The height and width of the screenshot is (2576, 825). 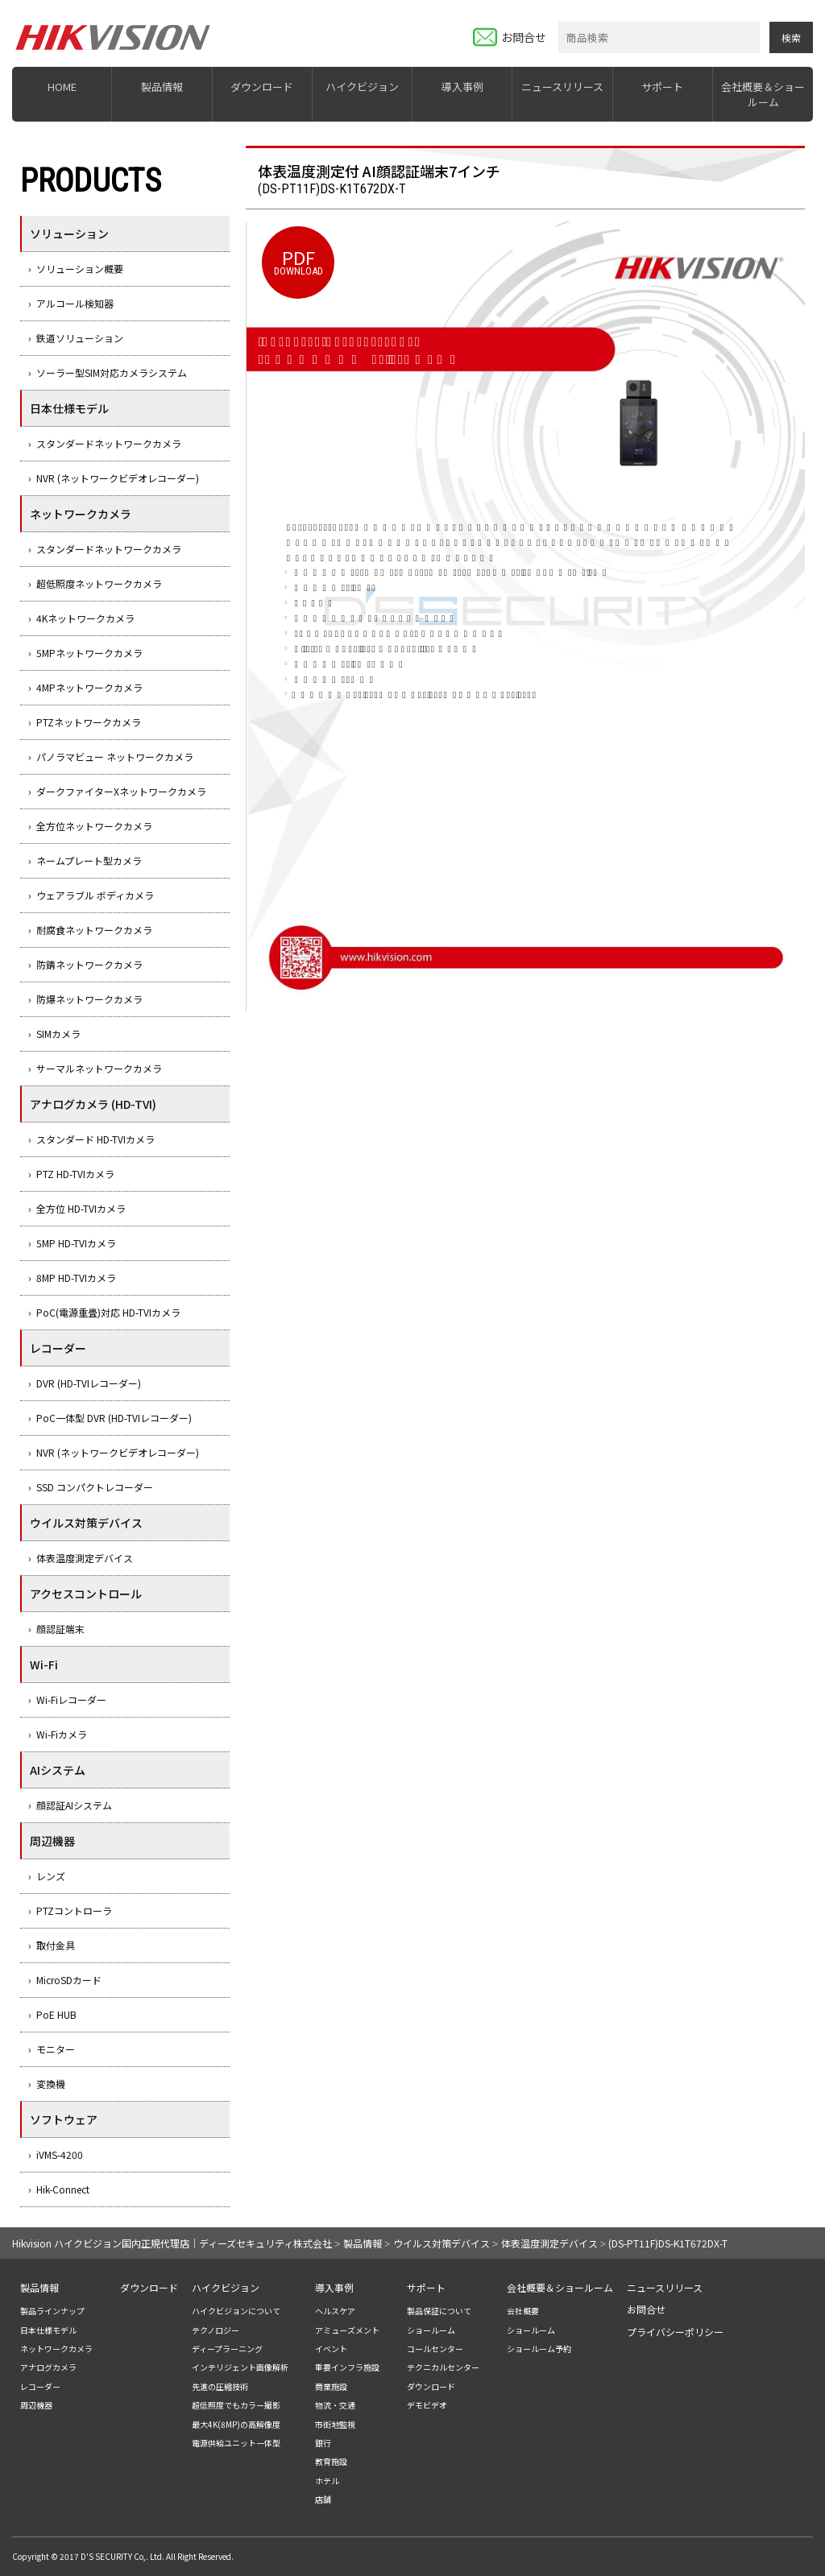 What do you see at coordinates (162, 86) in the screenshot?
I see `製品情報` at bounding box center [162, 86].